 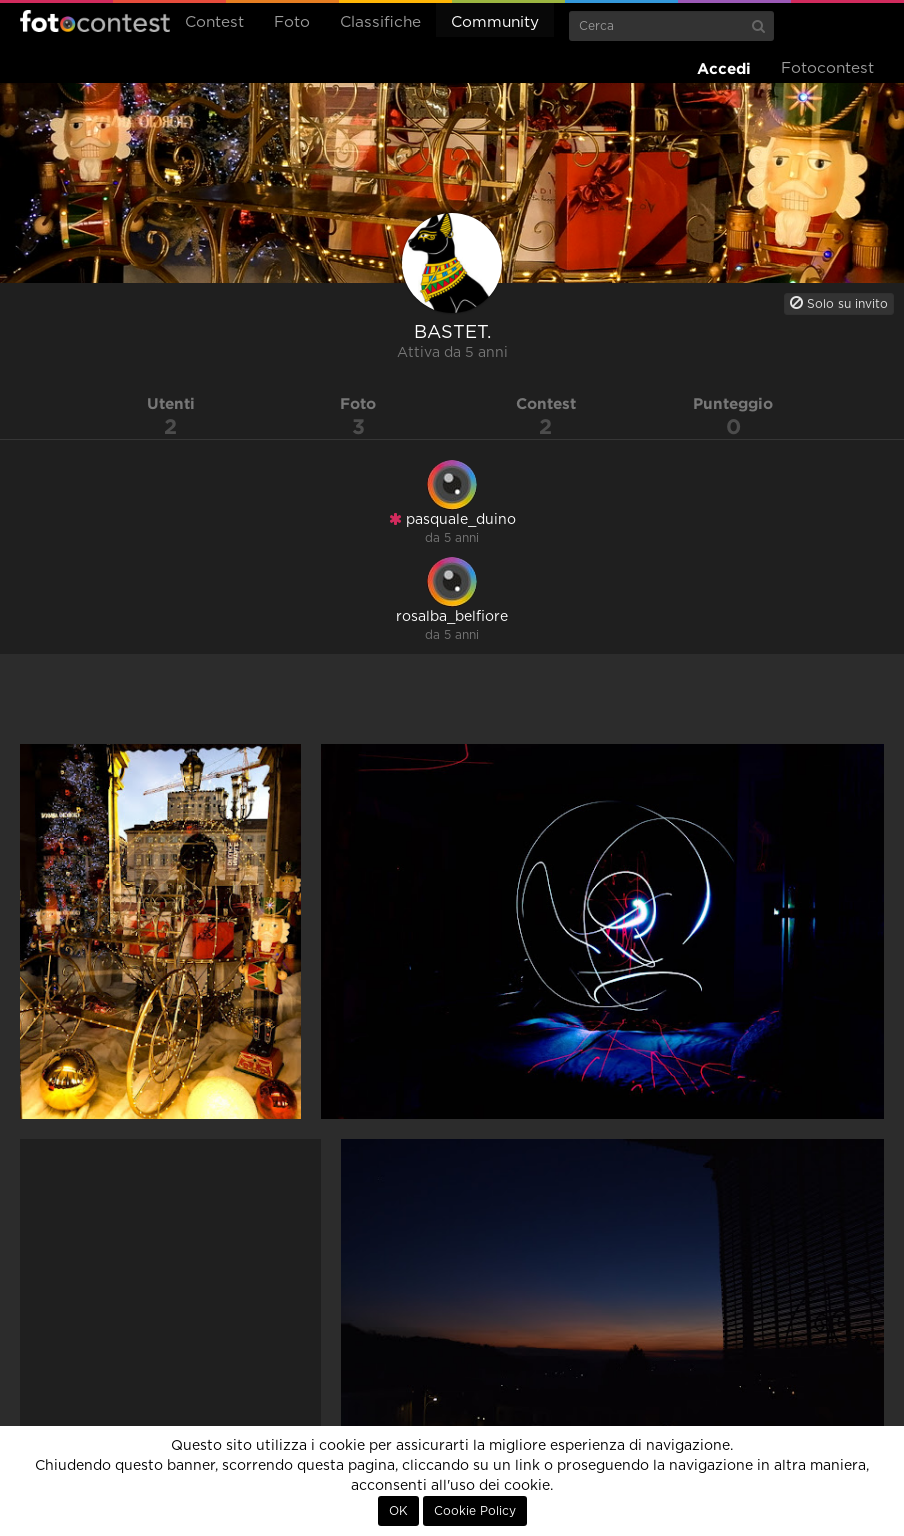 What do you see at coordinates (214, 22) in the screenshot?
I see `Contest` at bounding box center [214, 22].